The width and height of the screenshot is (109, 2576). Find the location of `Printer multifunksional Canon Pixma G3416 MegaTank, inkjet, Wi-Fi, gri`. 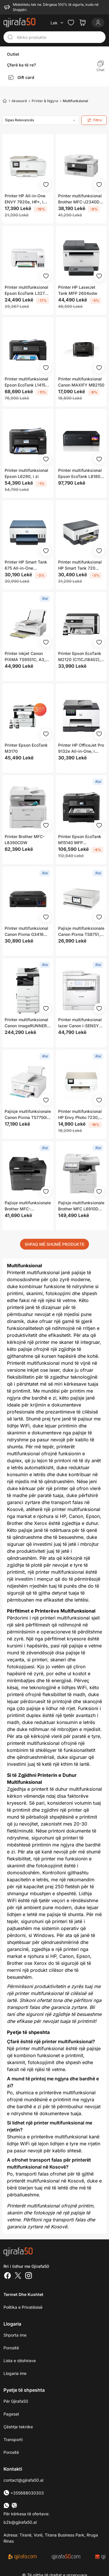

Printer multifunksional Canon Pixma G3416 MegaTank, inkjet, Wi-Fi, gri is located at coordinates (26, 931).